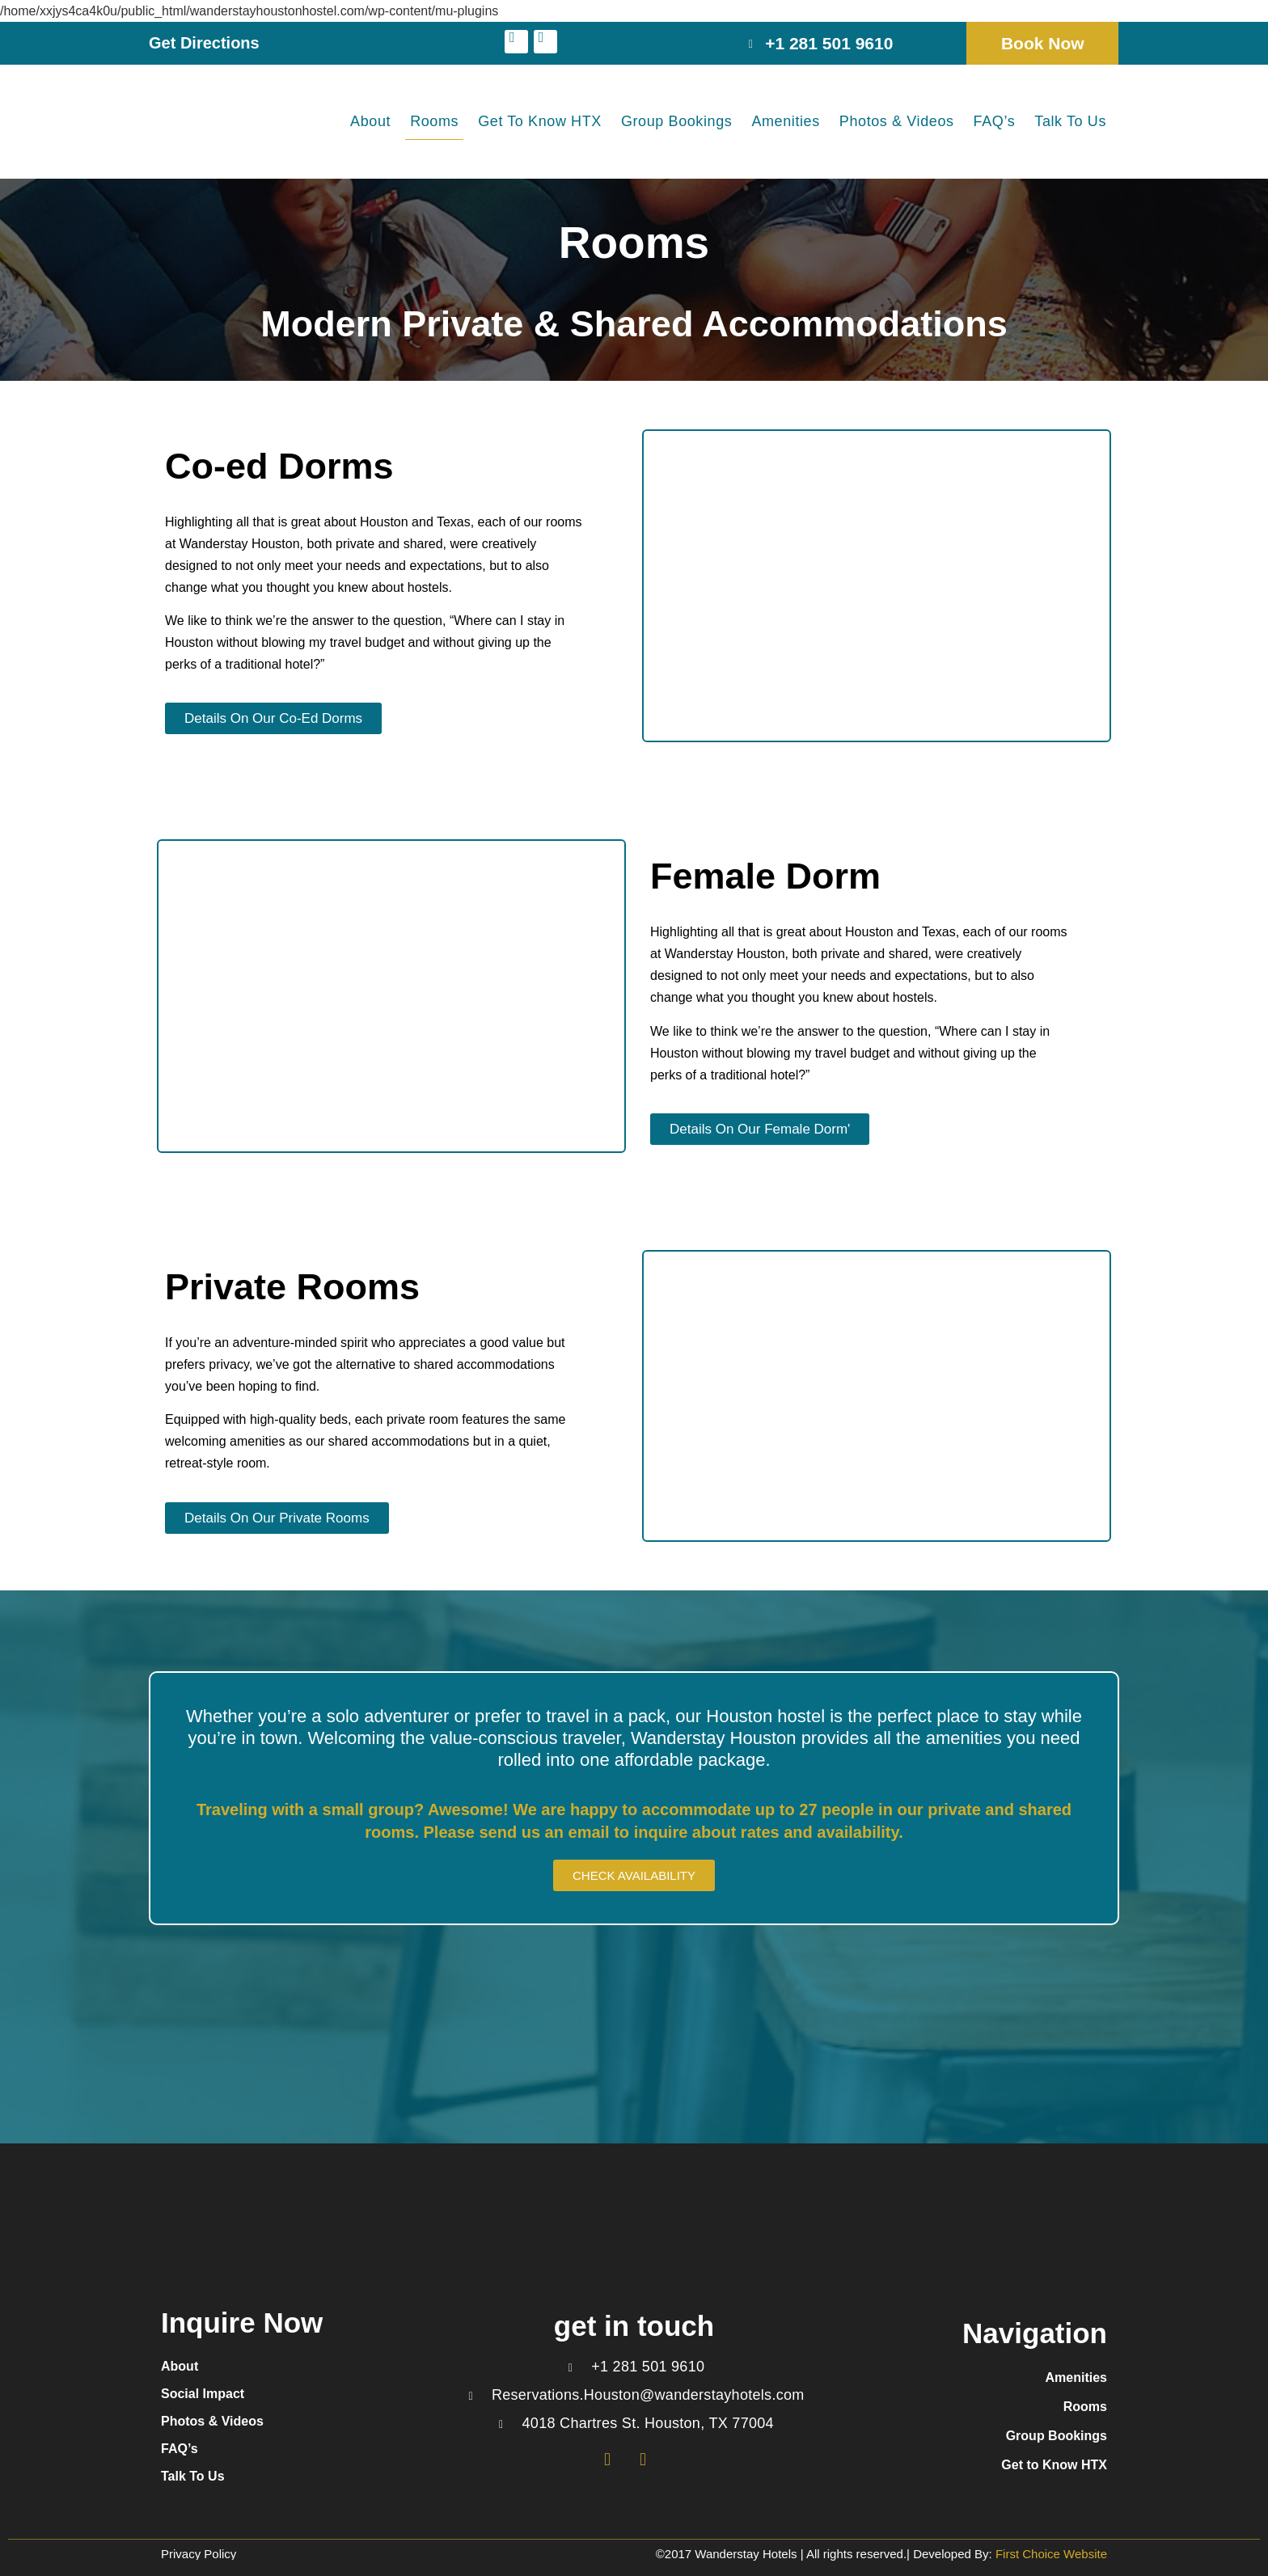 This screenshot has width=1268, height=2576. What do you see at coordinates (896, 121) in the screenshot?
I see `Photos & Videos` at bounding box center [896, 121].